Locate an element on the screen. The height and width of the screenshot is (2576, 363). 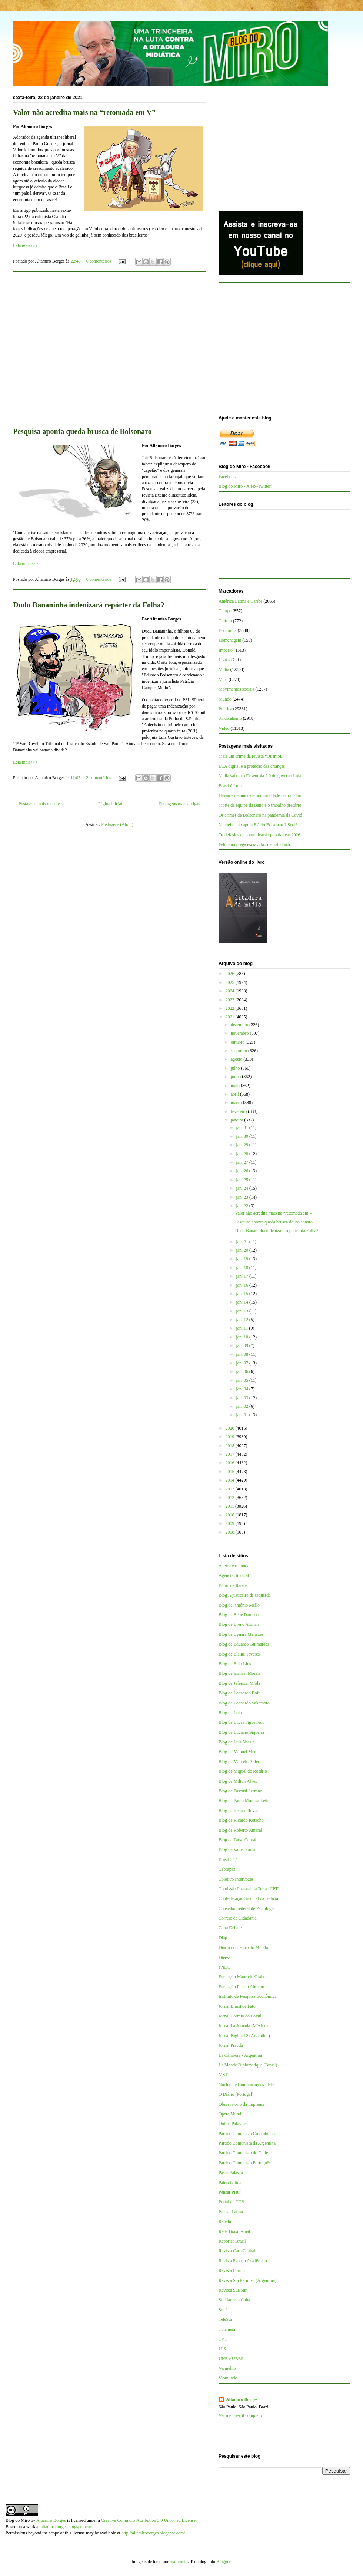
Rede Brasil Atual is located at coordinates (234, 2231).